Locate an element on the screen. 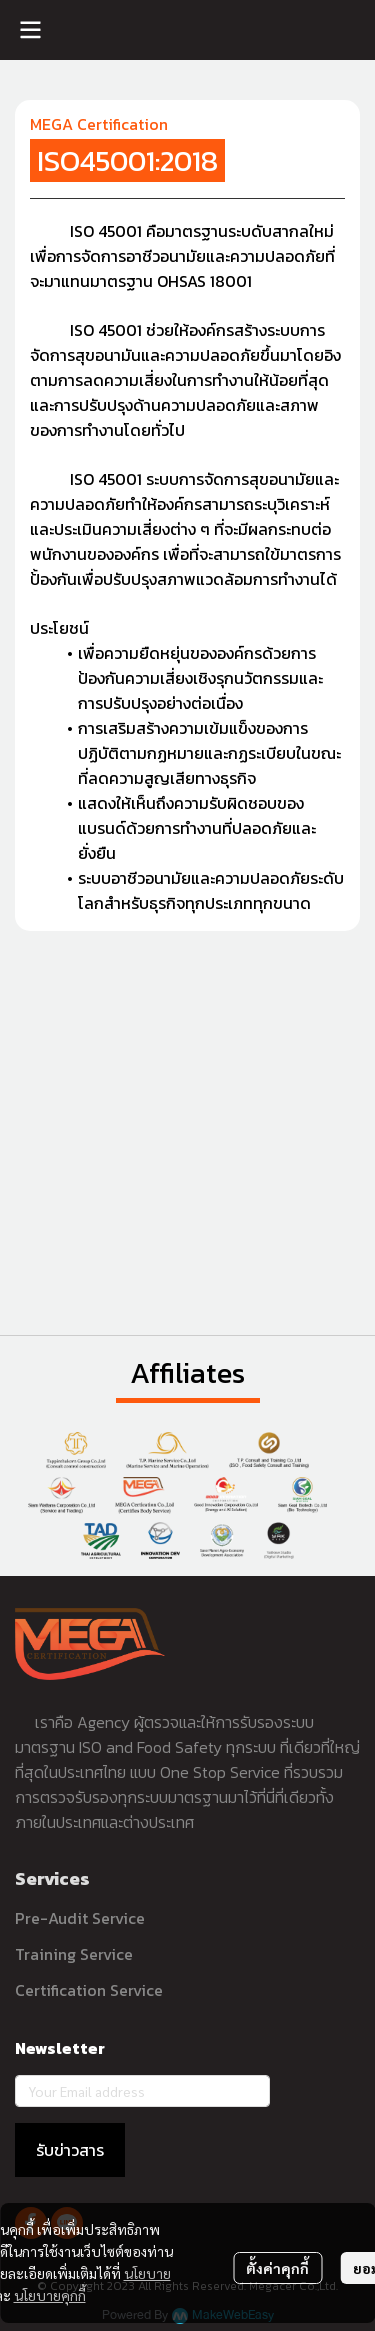 This screenshot has height=2331, width=375. ตั้งค่าคุกกี้ is located at coordinates (277, 2268).